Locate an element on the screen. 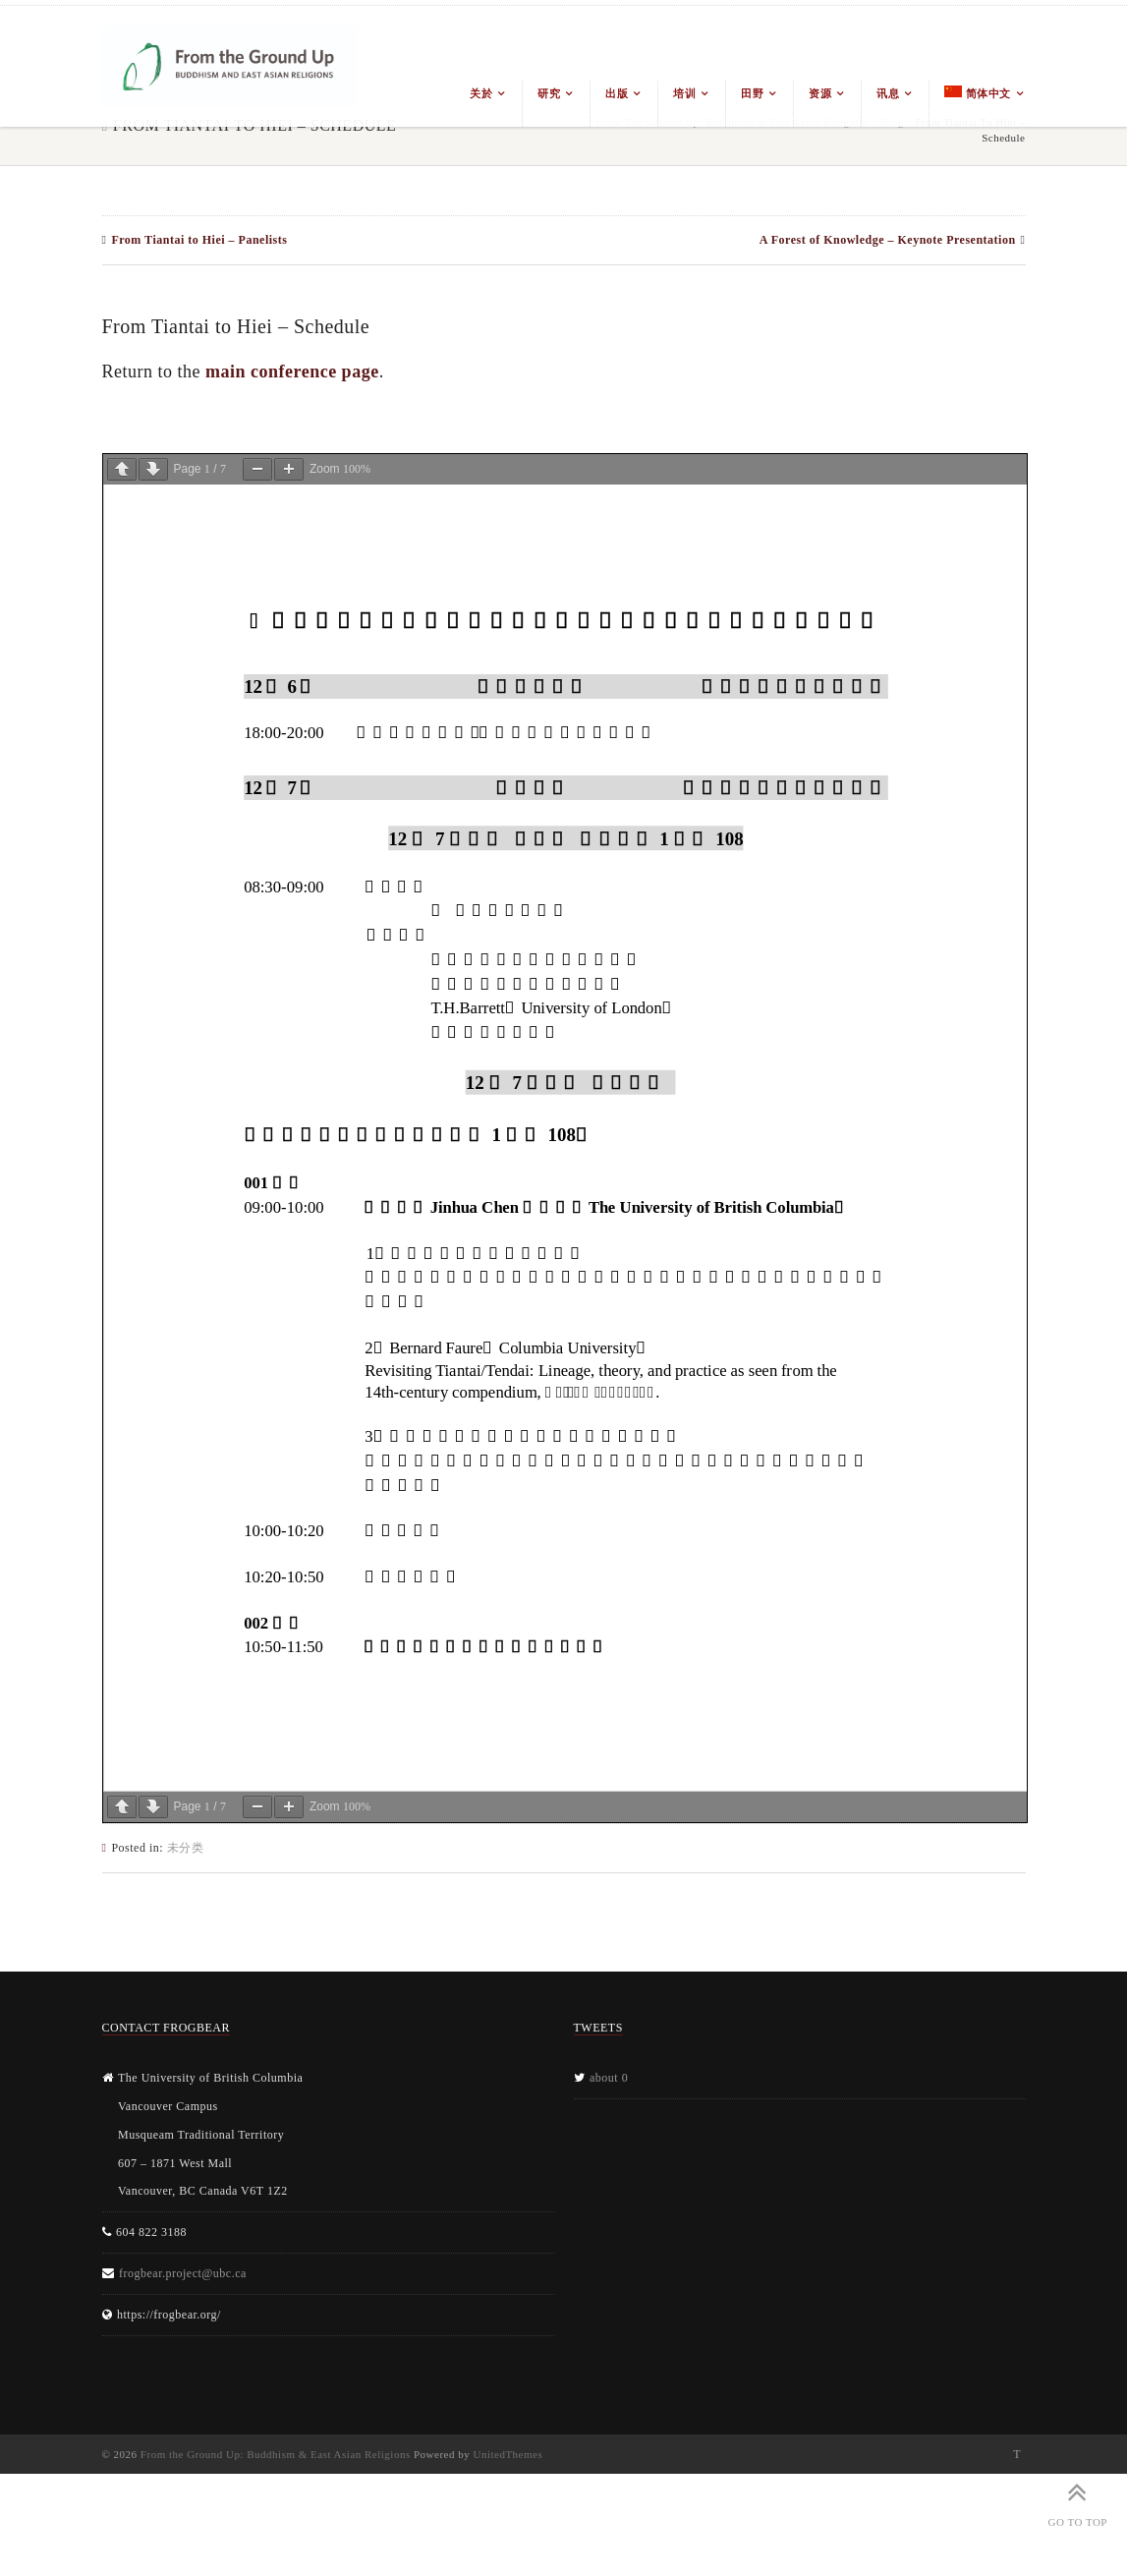 This screenshot has width=1127, height=2576. UnitedThemes is located at coordinates (507, 2454).